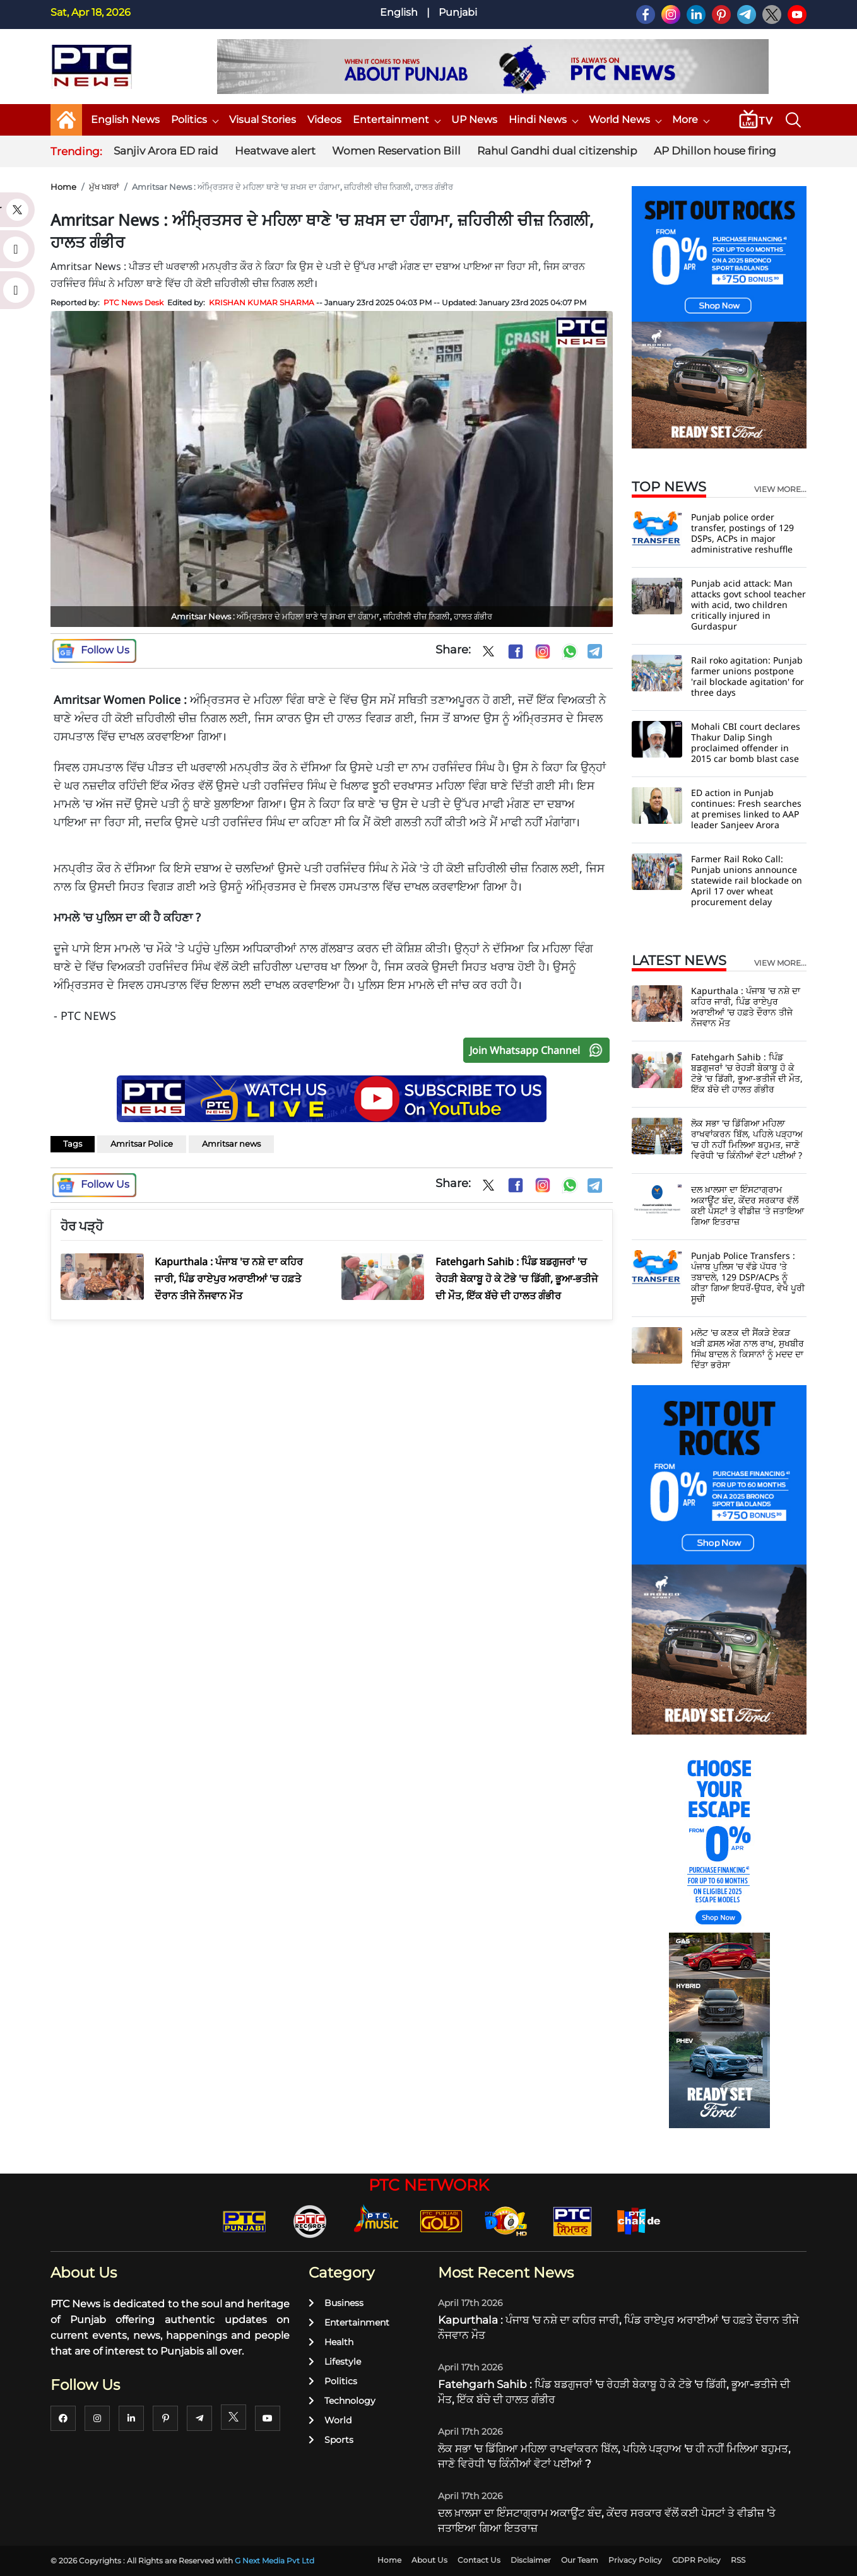  What do you see at coordinates (625, 120) in the screenshot?
I see `World News` at bounding box center [625, 120].